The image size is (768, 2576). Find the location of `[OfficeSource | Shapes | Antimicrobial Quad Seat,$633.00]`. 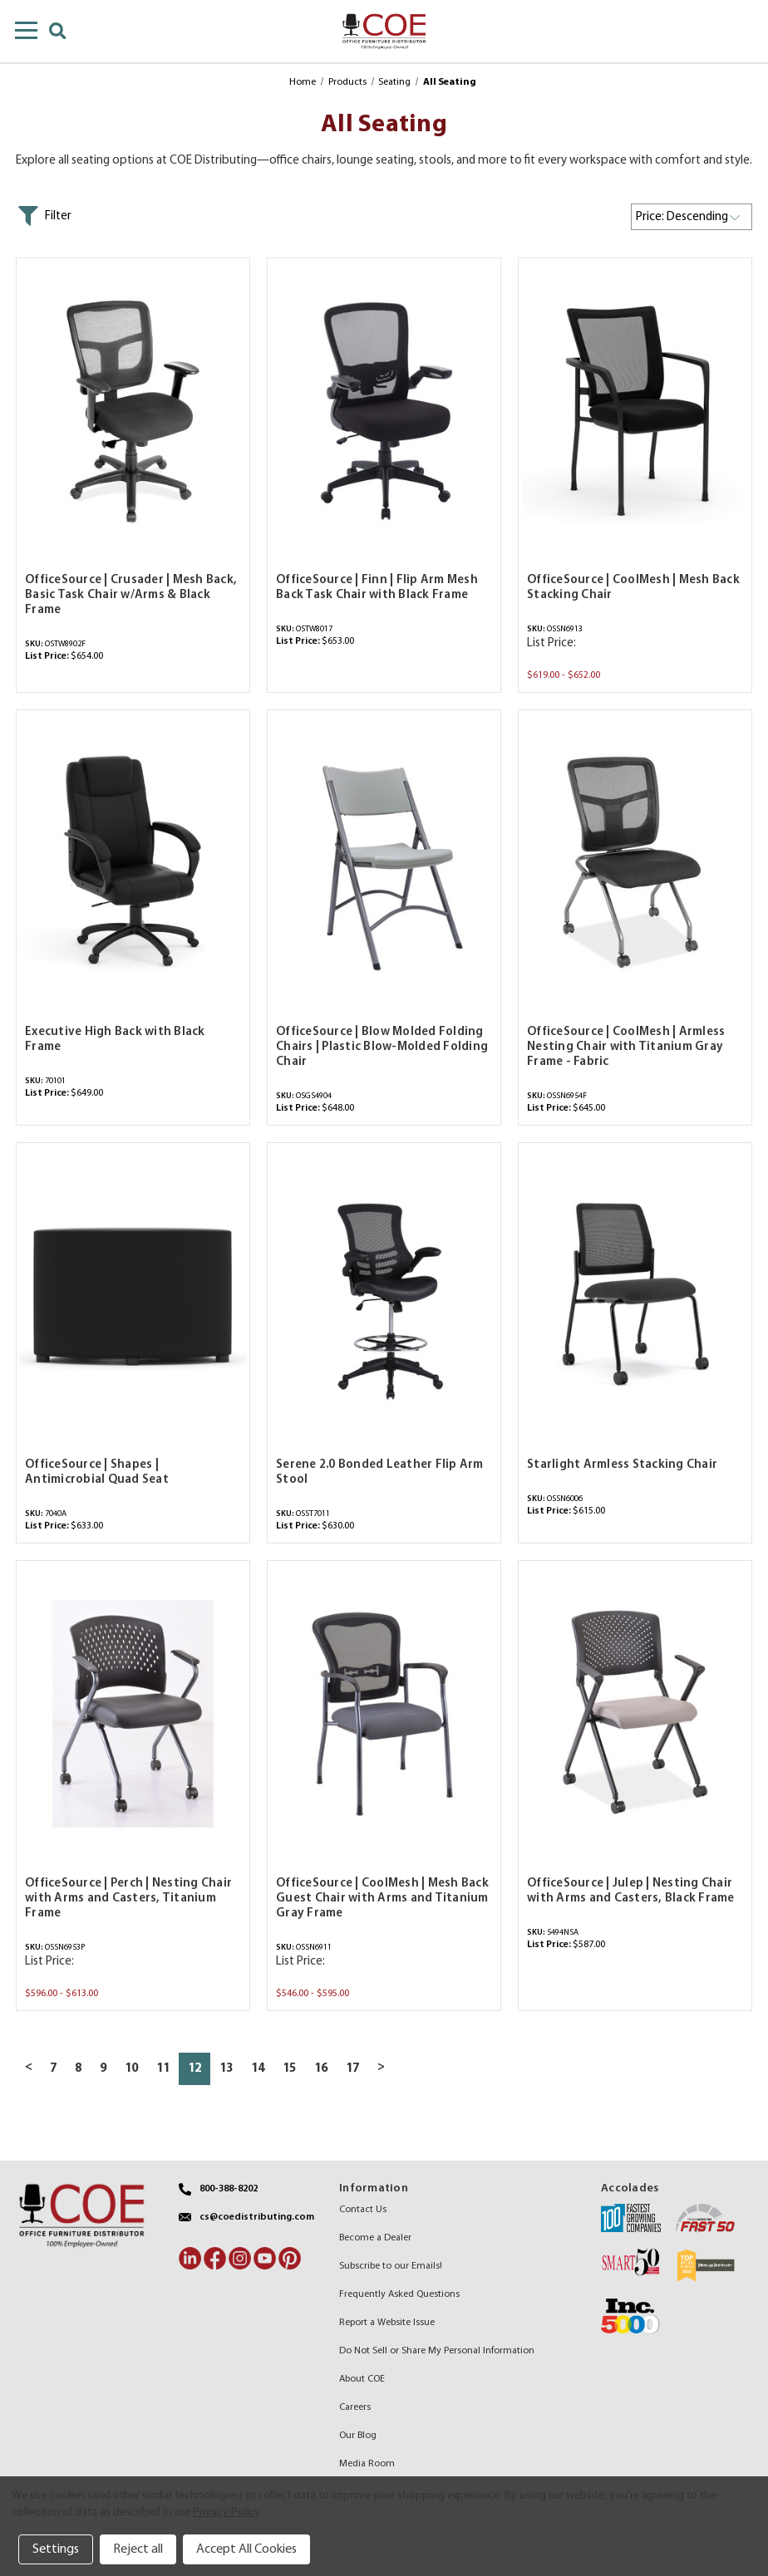

[OfficeSource | Shapes | Antimicrobial Quad Seat,$633.00] is located at coordinates (133, 1295).